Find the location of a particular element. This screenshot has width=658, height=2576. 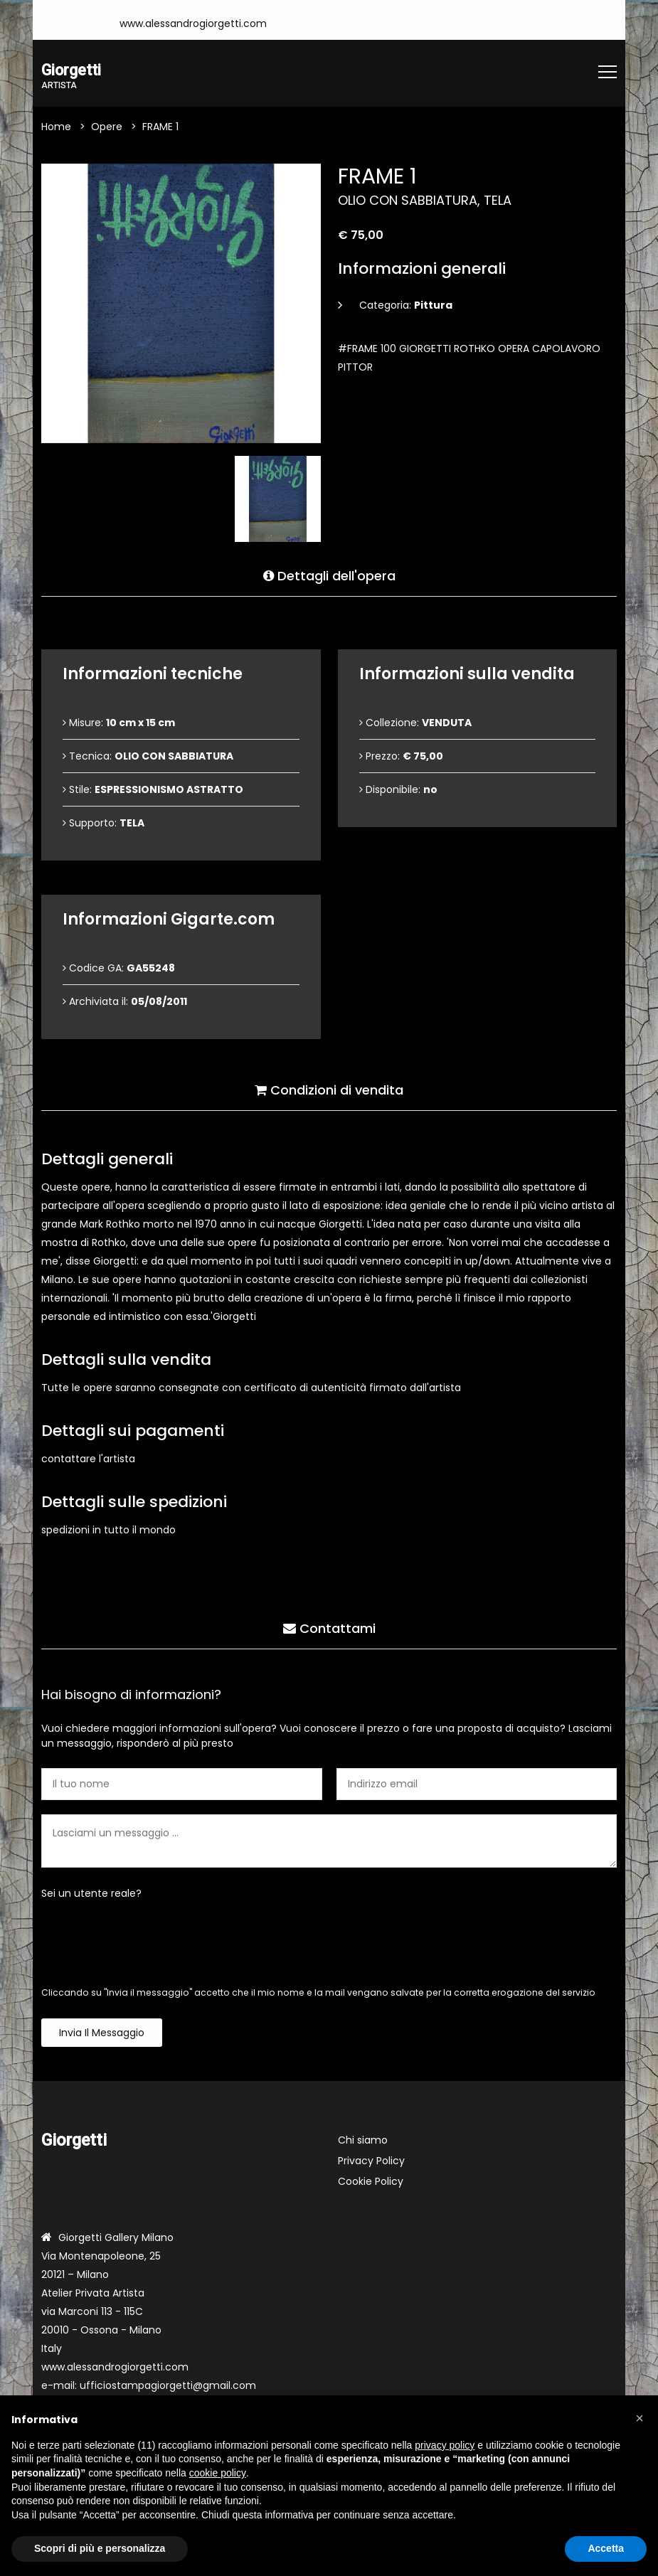

Home is located at coordinates (56, 128).